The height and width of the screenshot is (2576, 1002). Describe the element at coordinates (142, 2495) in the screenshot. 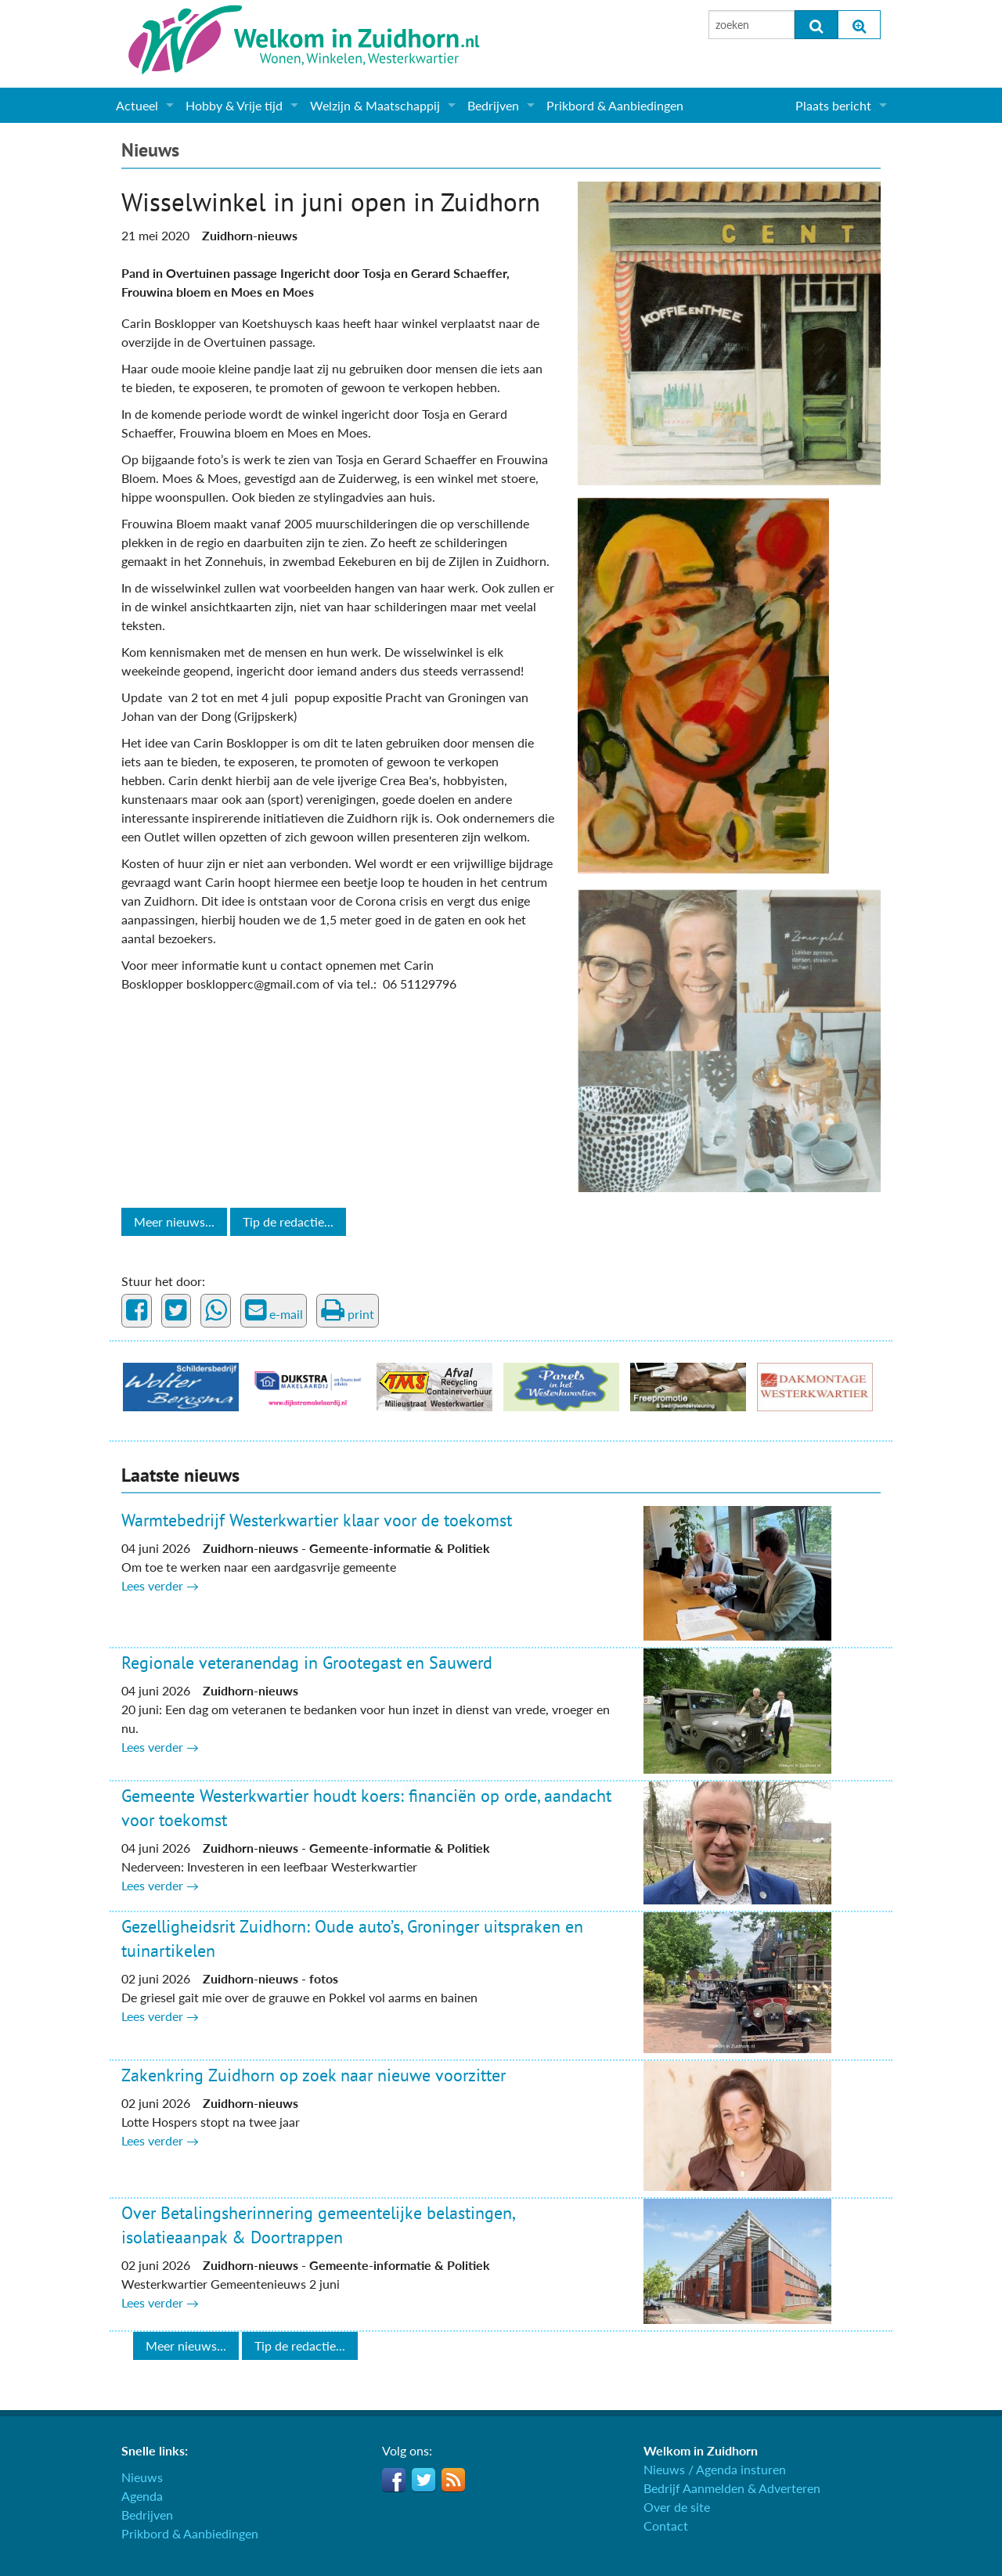

I see `Agenda` at that location.